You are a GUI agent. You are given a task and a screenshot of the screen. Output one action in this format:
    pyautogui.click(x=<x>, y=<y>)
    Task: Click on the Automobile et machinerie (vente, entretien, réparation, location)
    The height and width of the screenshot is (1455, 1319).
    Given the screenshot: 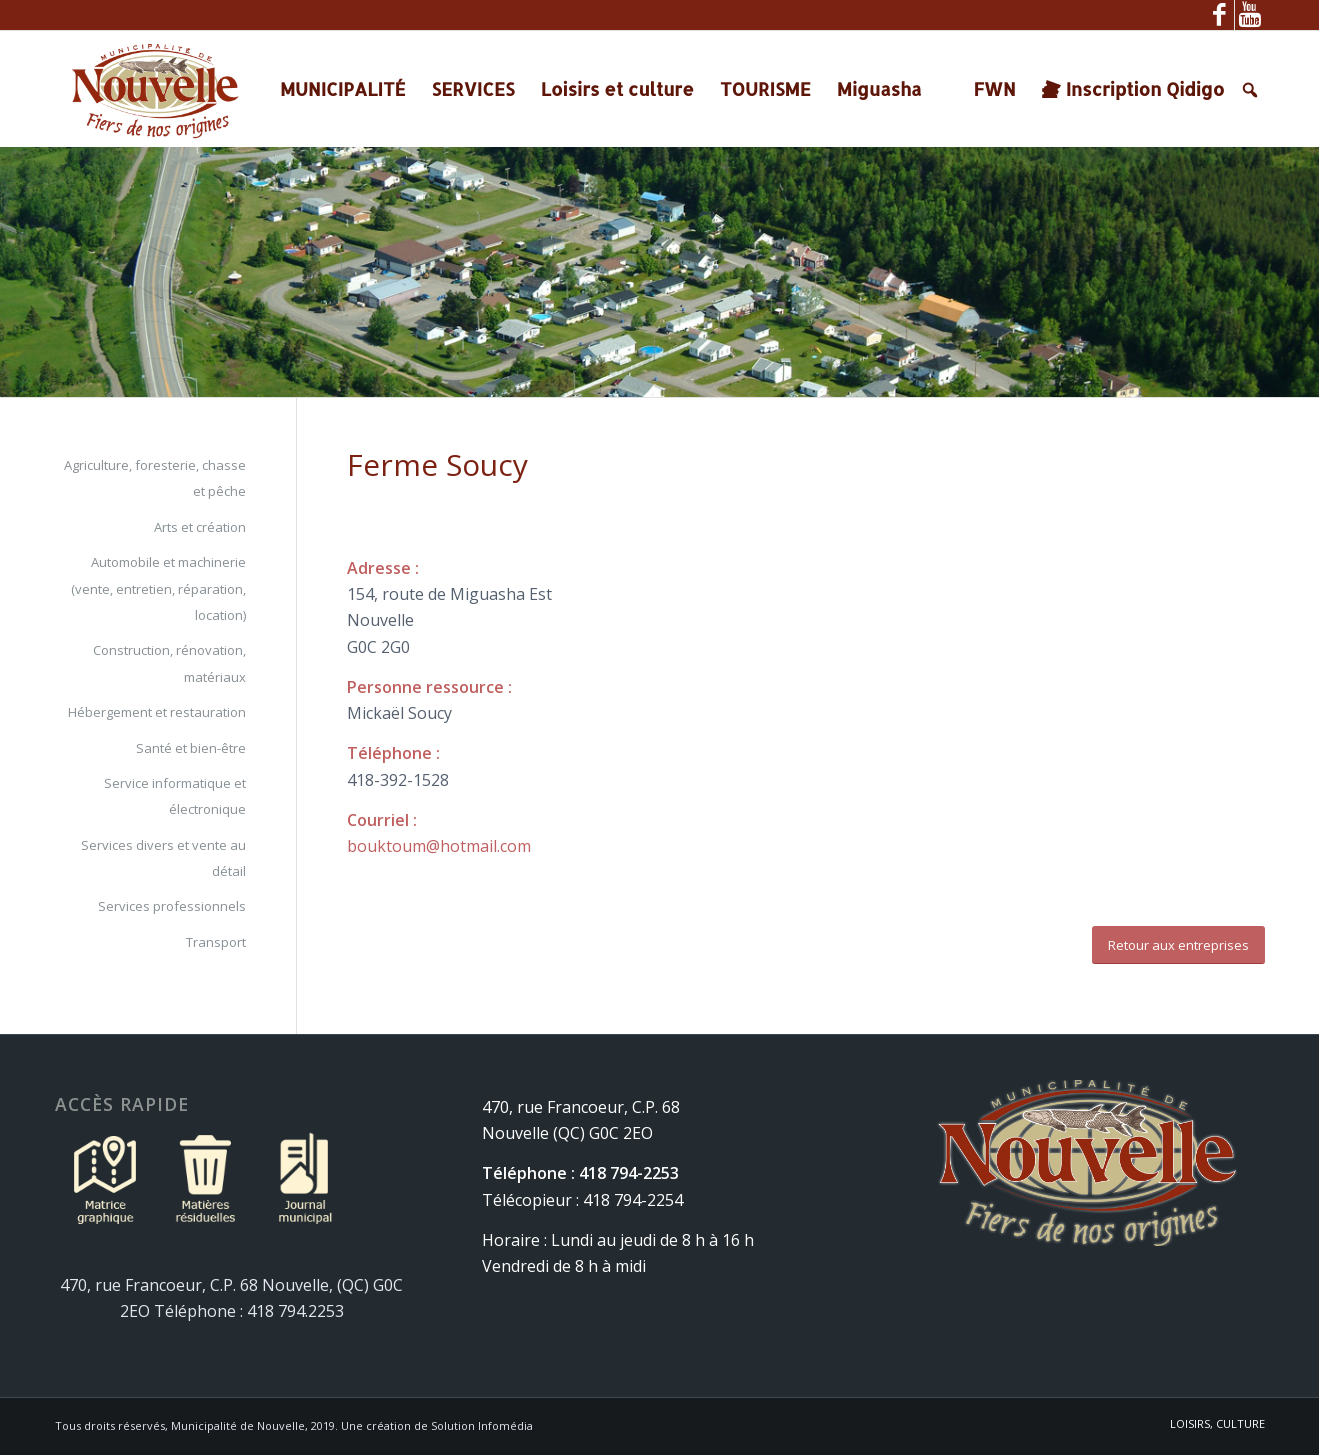 What is the action you would take?
    pyautogui.click(x=158, y=588)
    